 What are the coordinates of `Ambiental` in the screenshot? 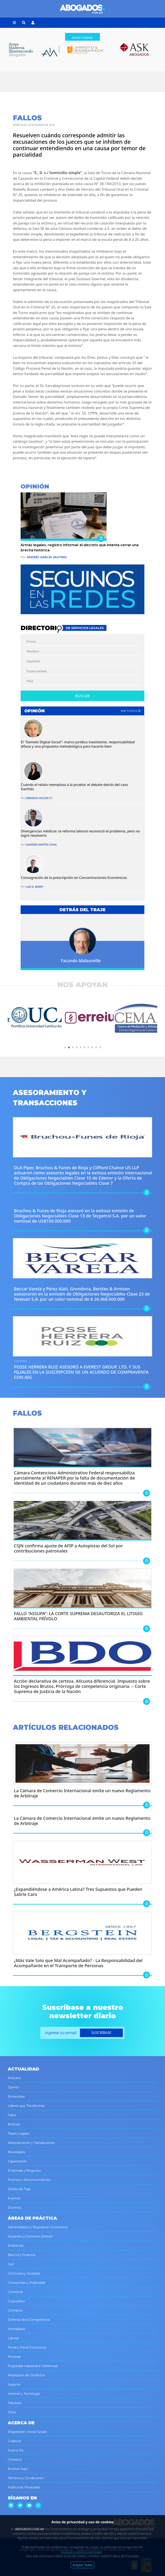 It's located at (15, 2246).